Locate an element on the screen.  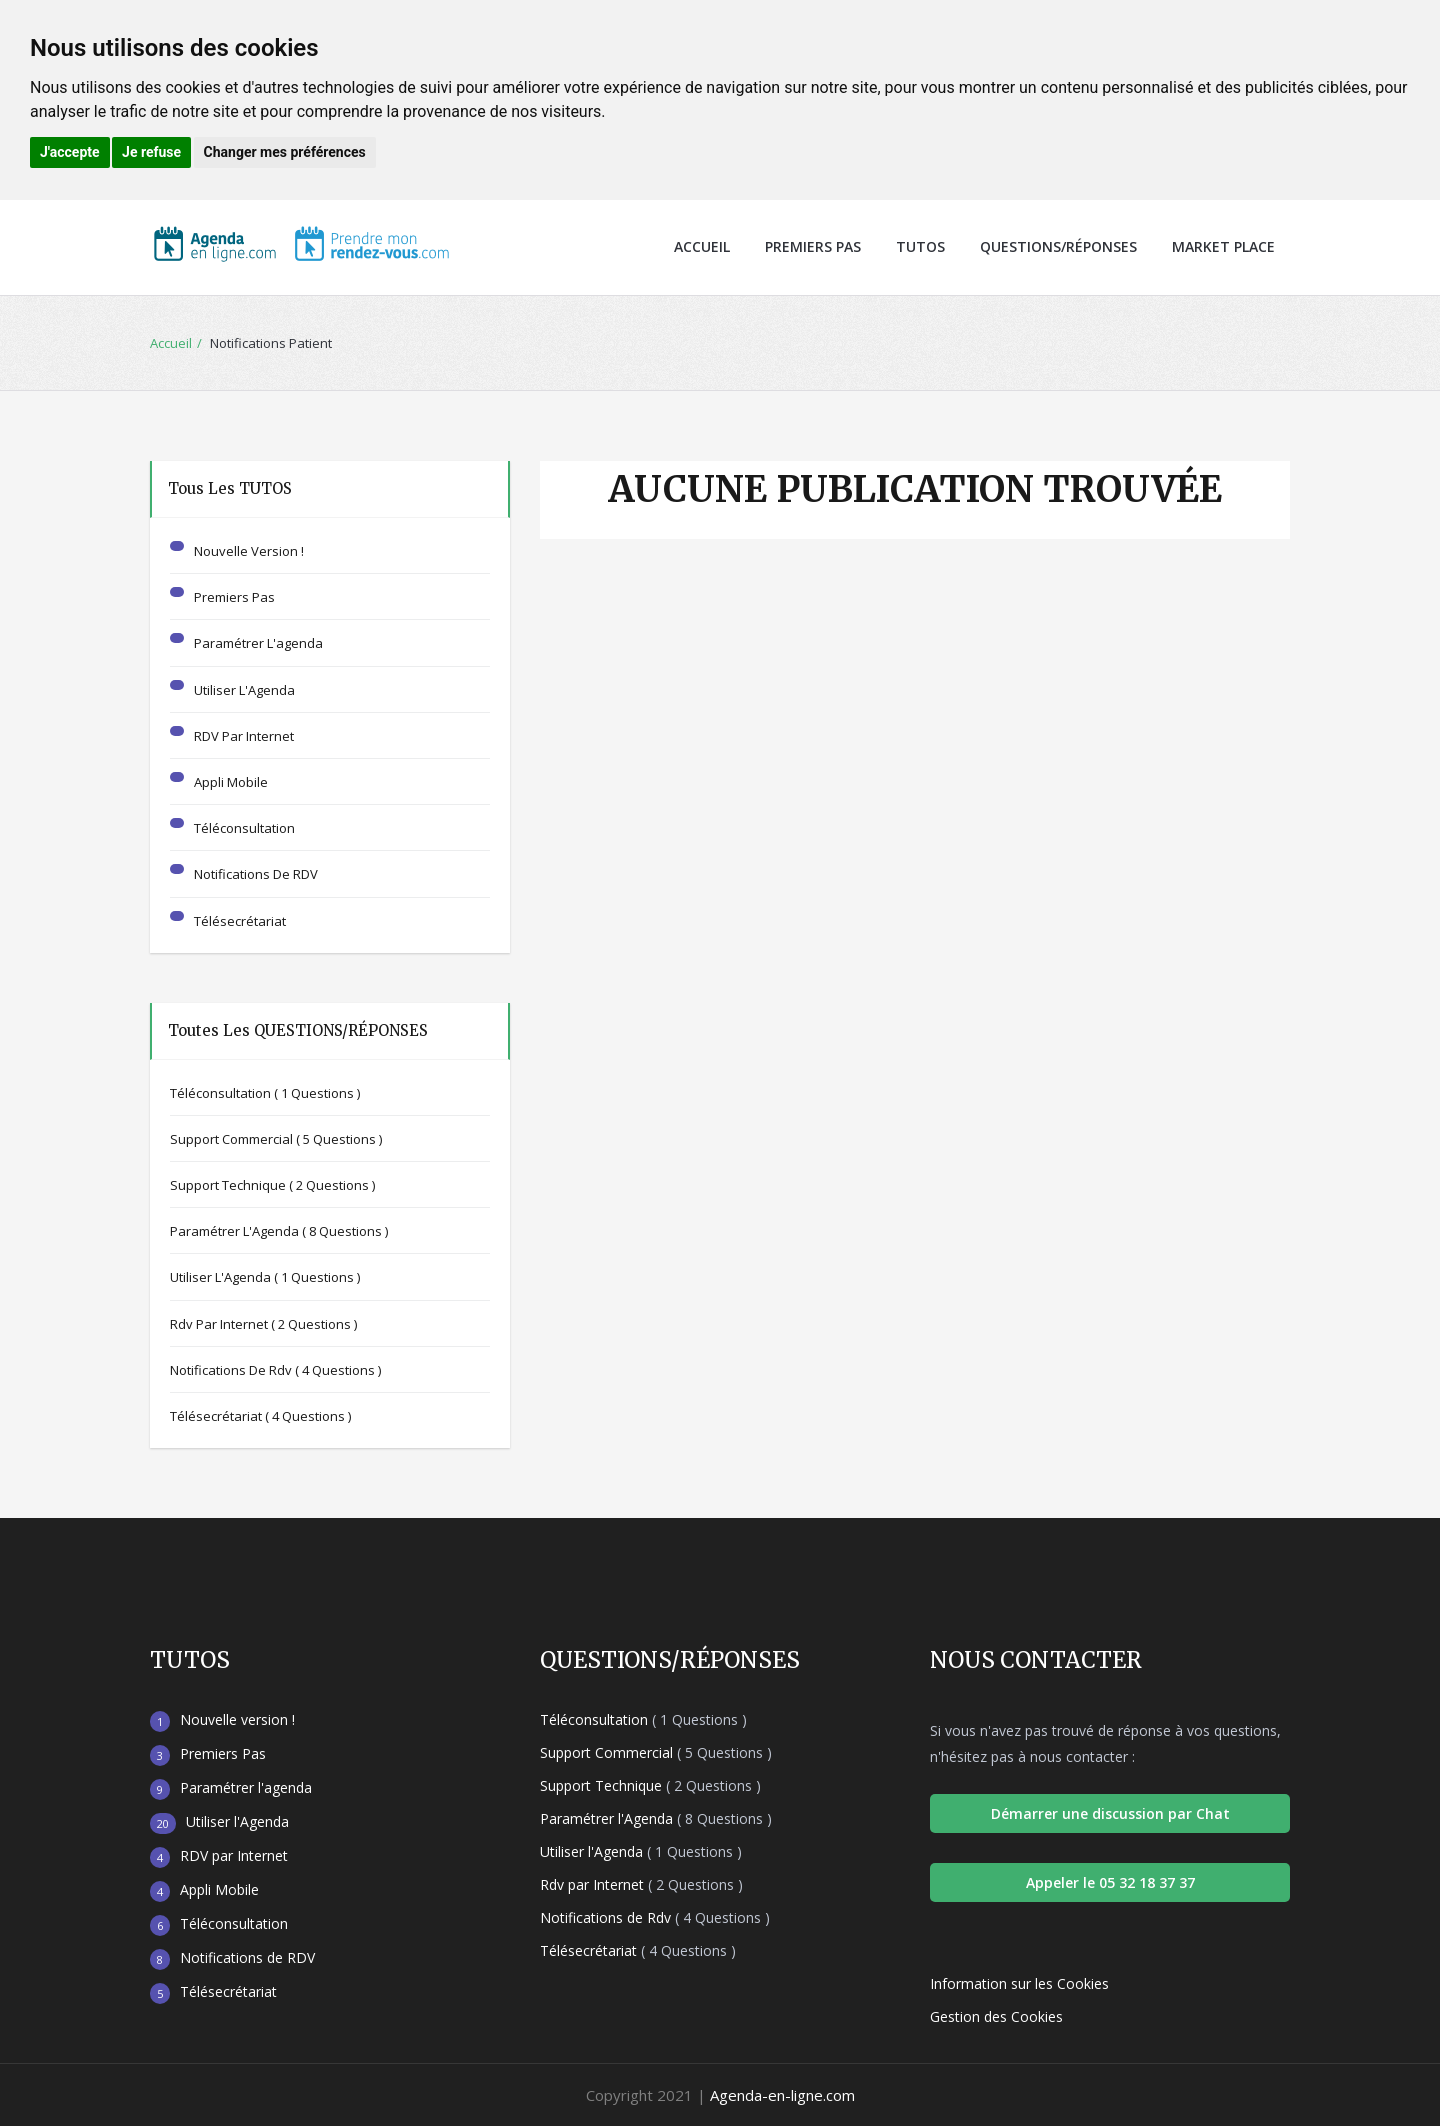
Support Technique is located at coordinates (272, 1185).